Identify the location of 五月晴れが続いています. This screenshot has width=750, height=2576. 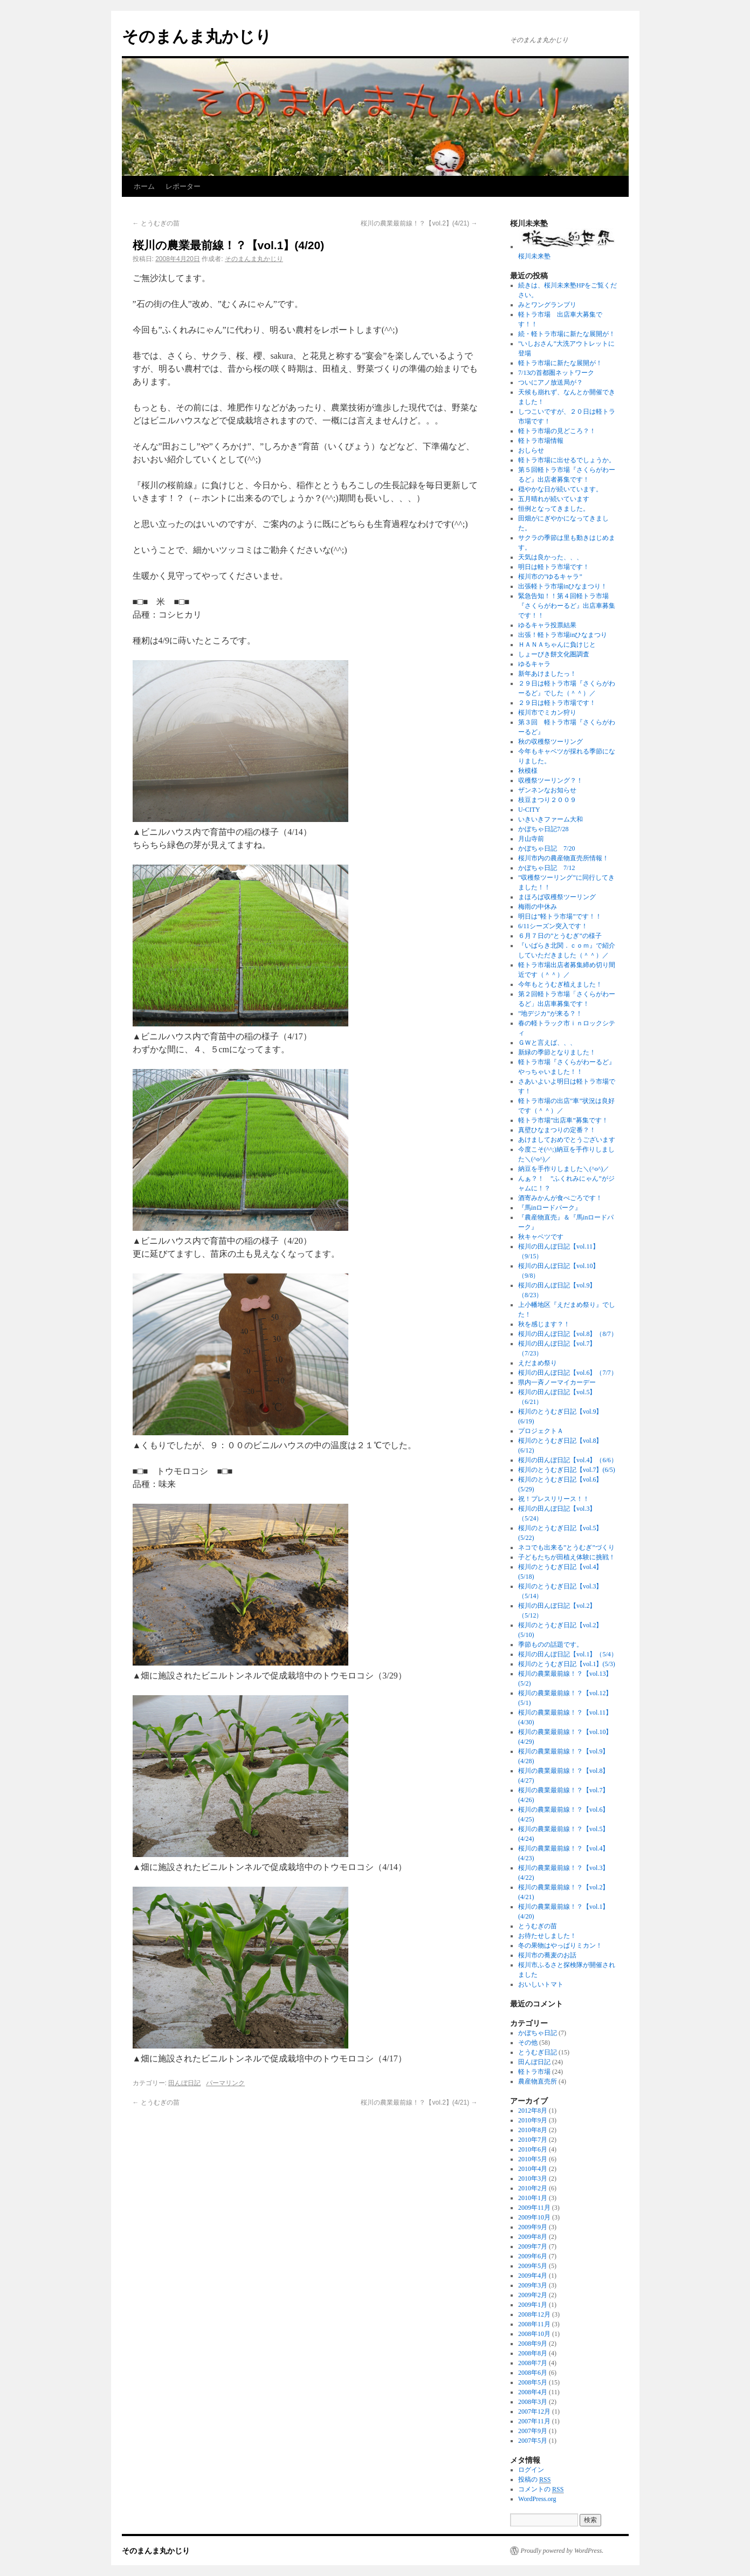
(553, 499).